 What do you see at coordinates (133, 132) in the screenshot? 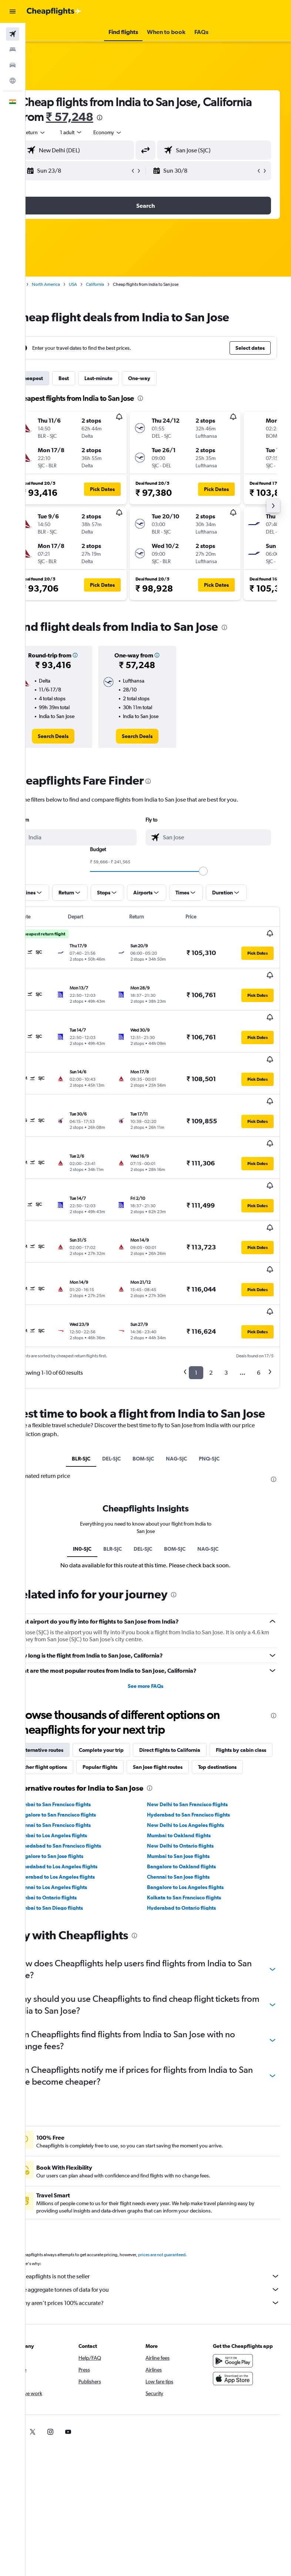
I see `[combobox]` at bounding box center [133, 132].